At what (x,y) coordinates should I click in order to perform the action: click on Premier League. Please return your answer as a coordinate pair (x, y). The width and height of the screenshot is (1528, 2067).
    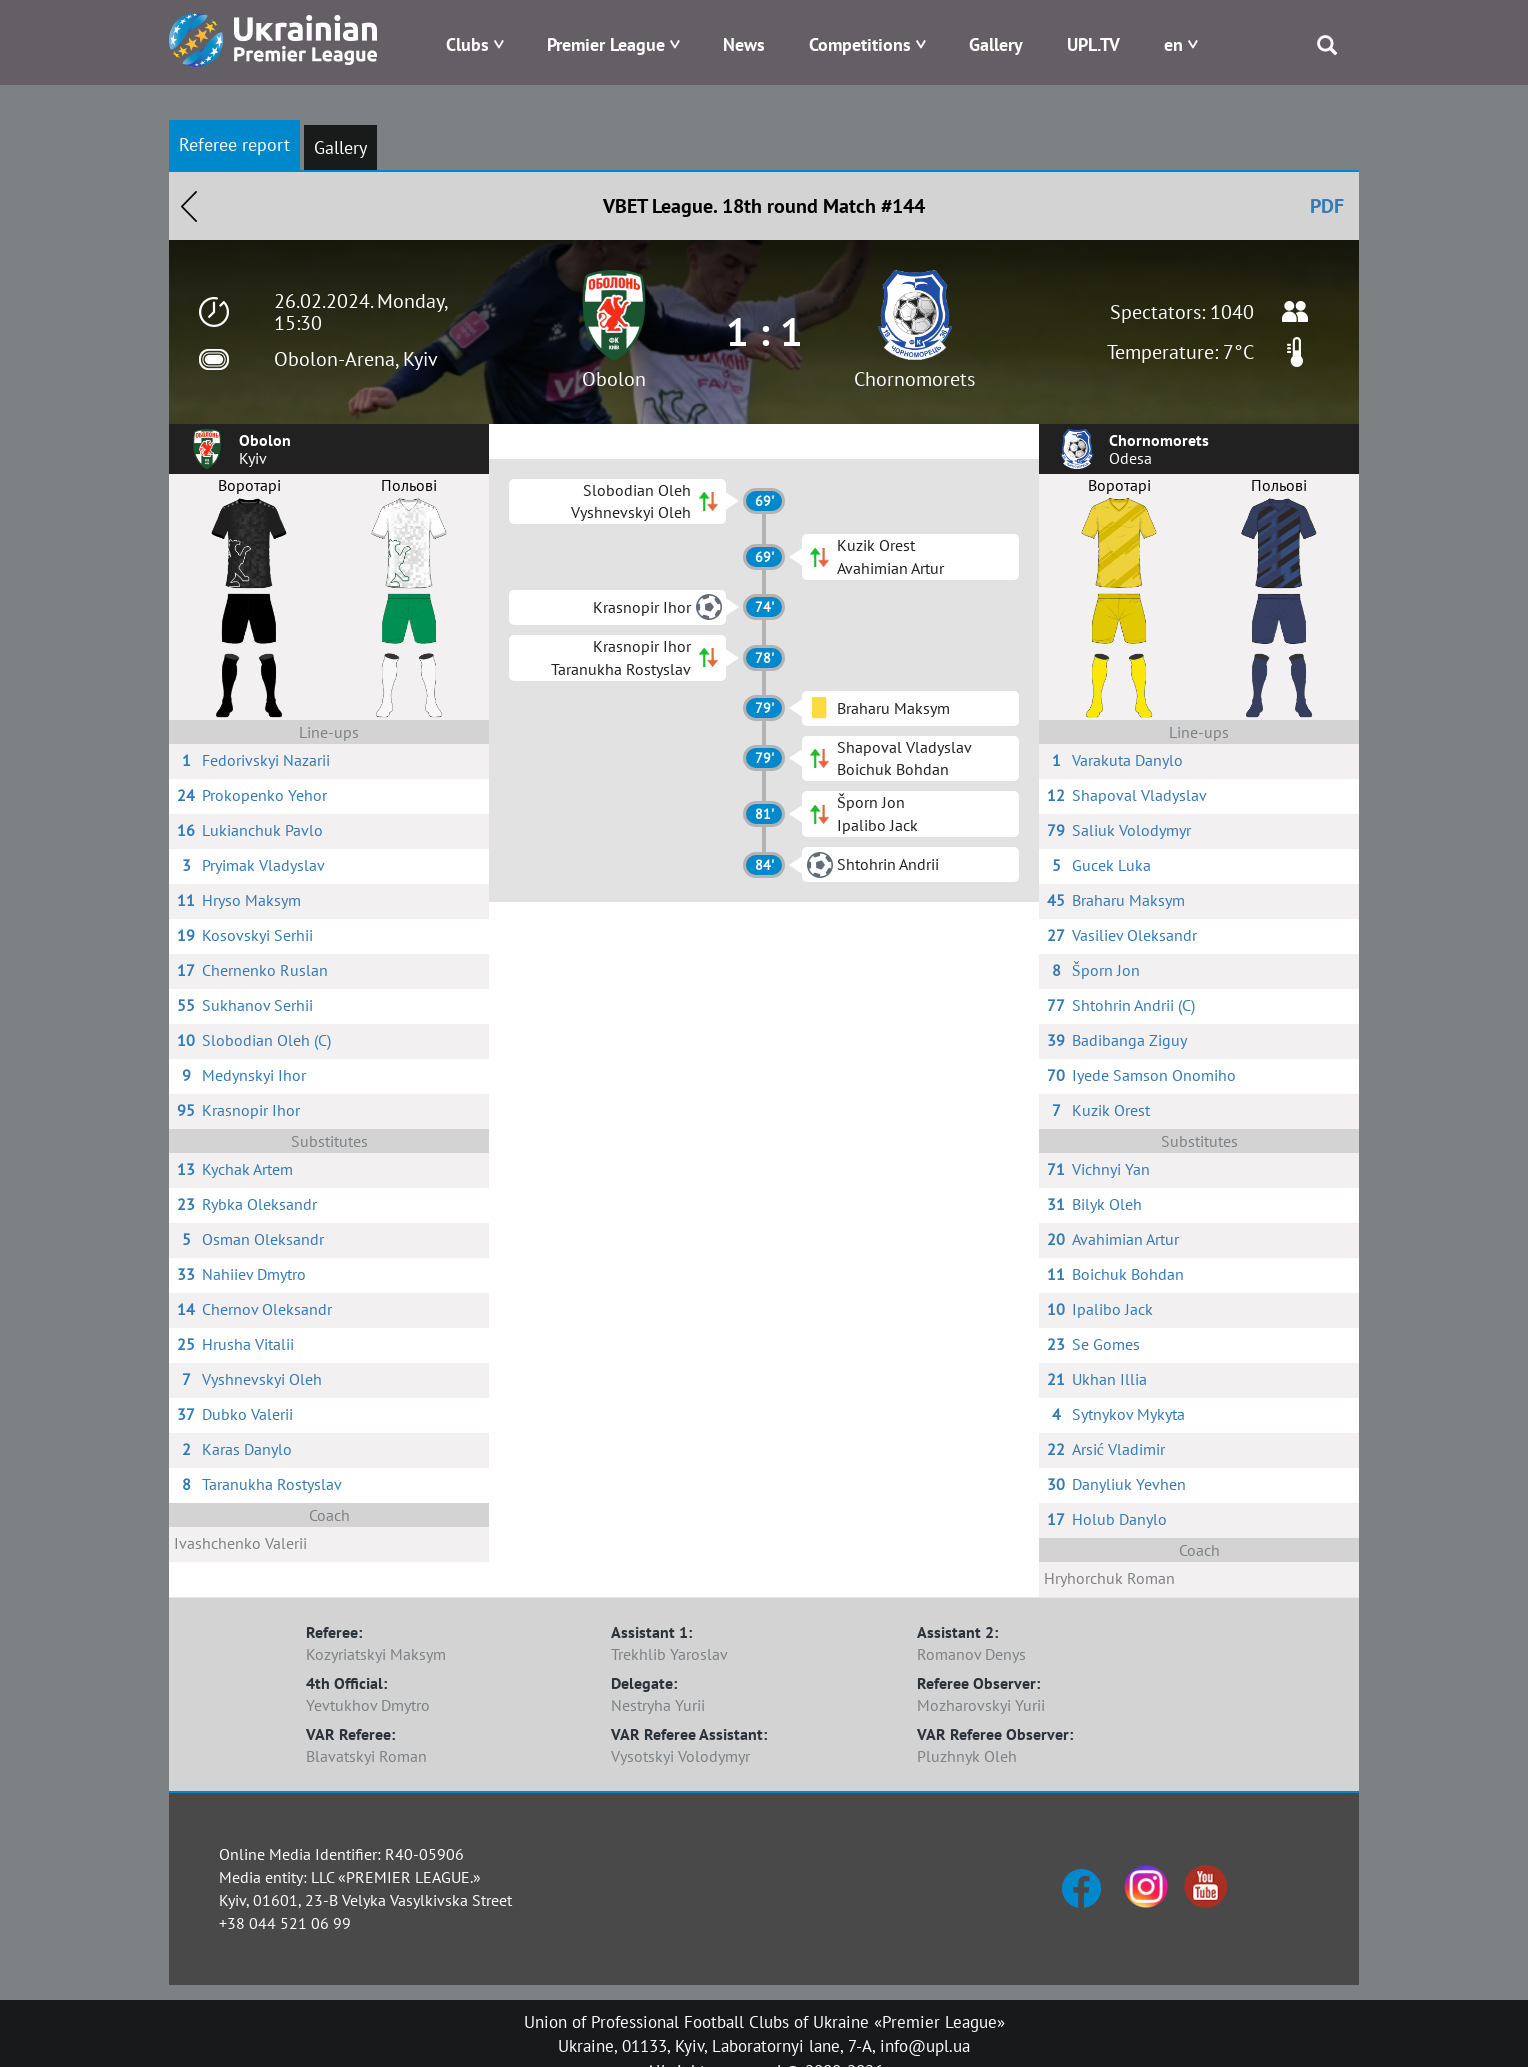
    Looking at the image, I should click on (606, 44).